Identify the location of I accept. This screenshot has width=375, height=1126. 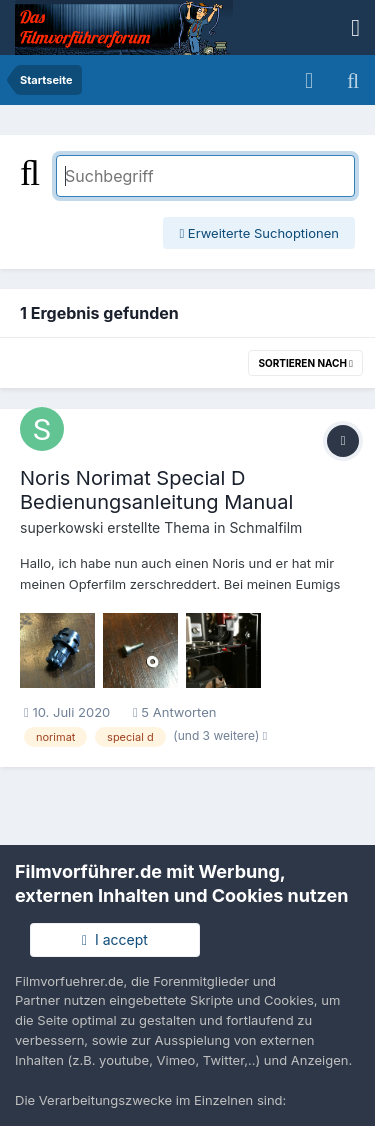
(115, 939).